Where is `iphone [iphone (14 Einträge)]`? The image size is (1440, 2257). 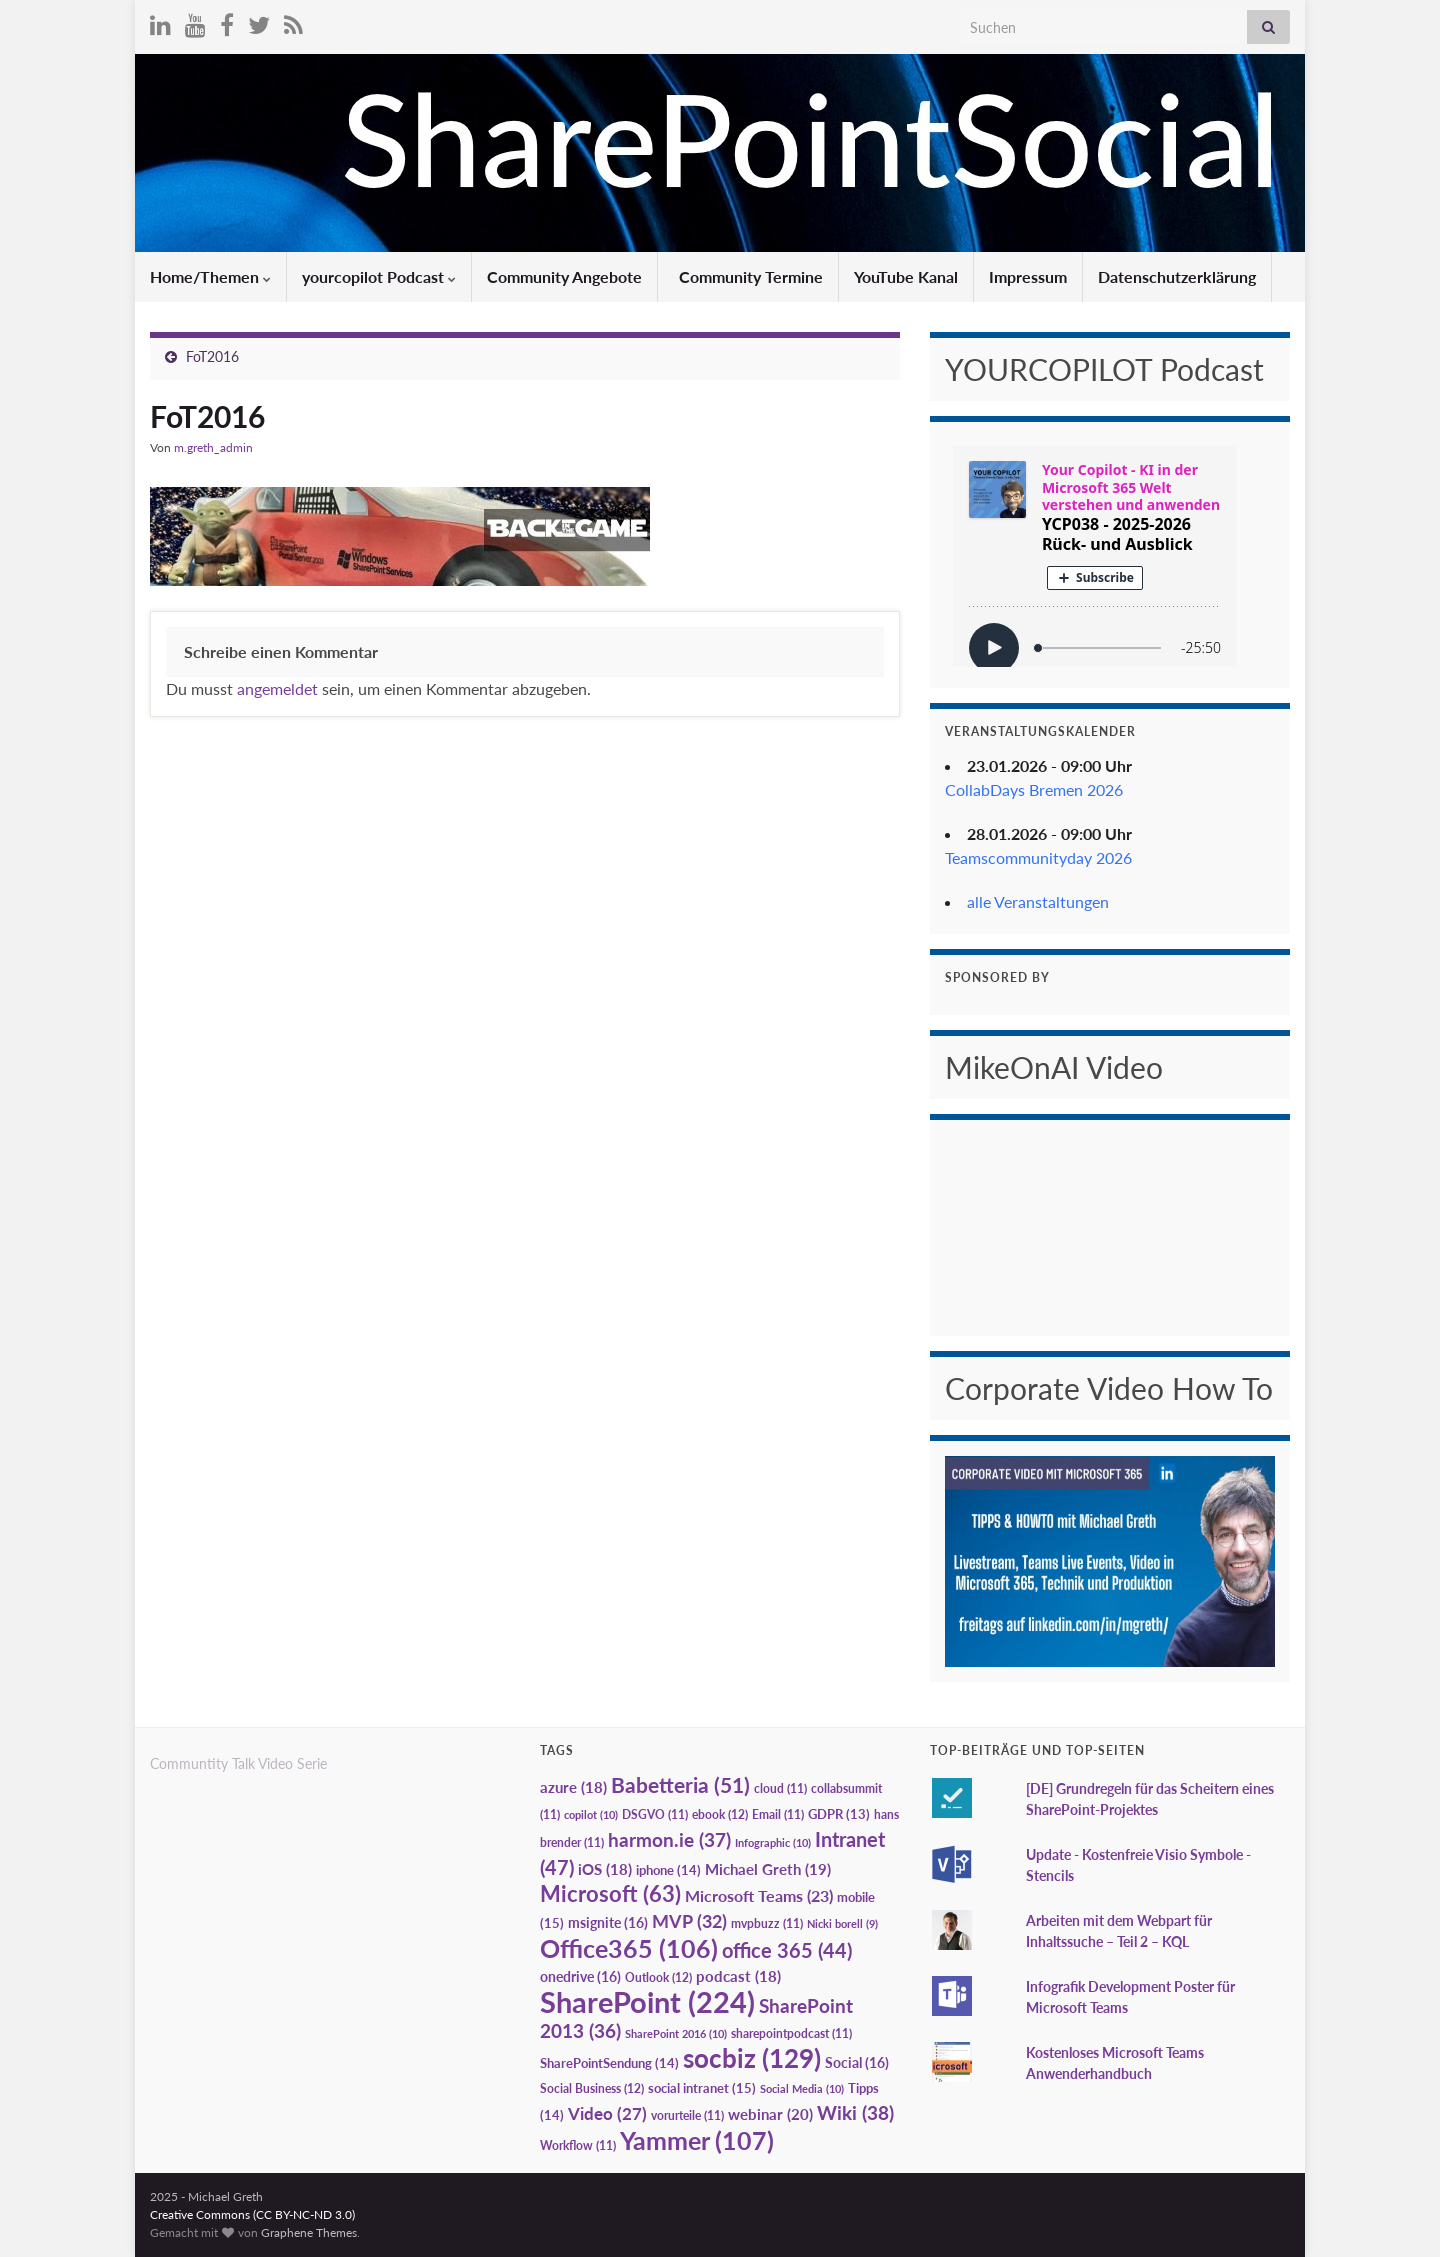
iphone [iphone (14 Einträge)] is located at coordinates (668, 1870).